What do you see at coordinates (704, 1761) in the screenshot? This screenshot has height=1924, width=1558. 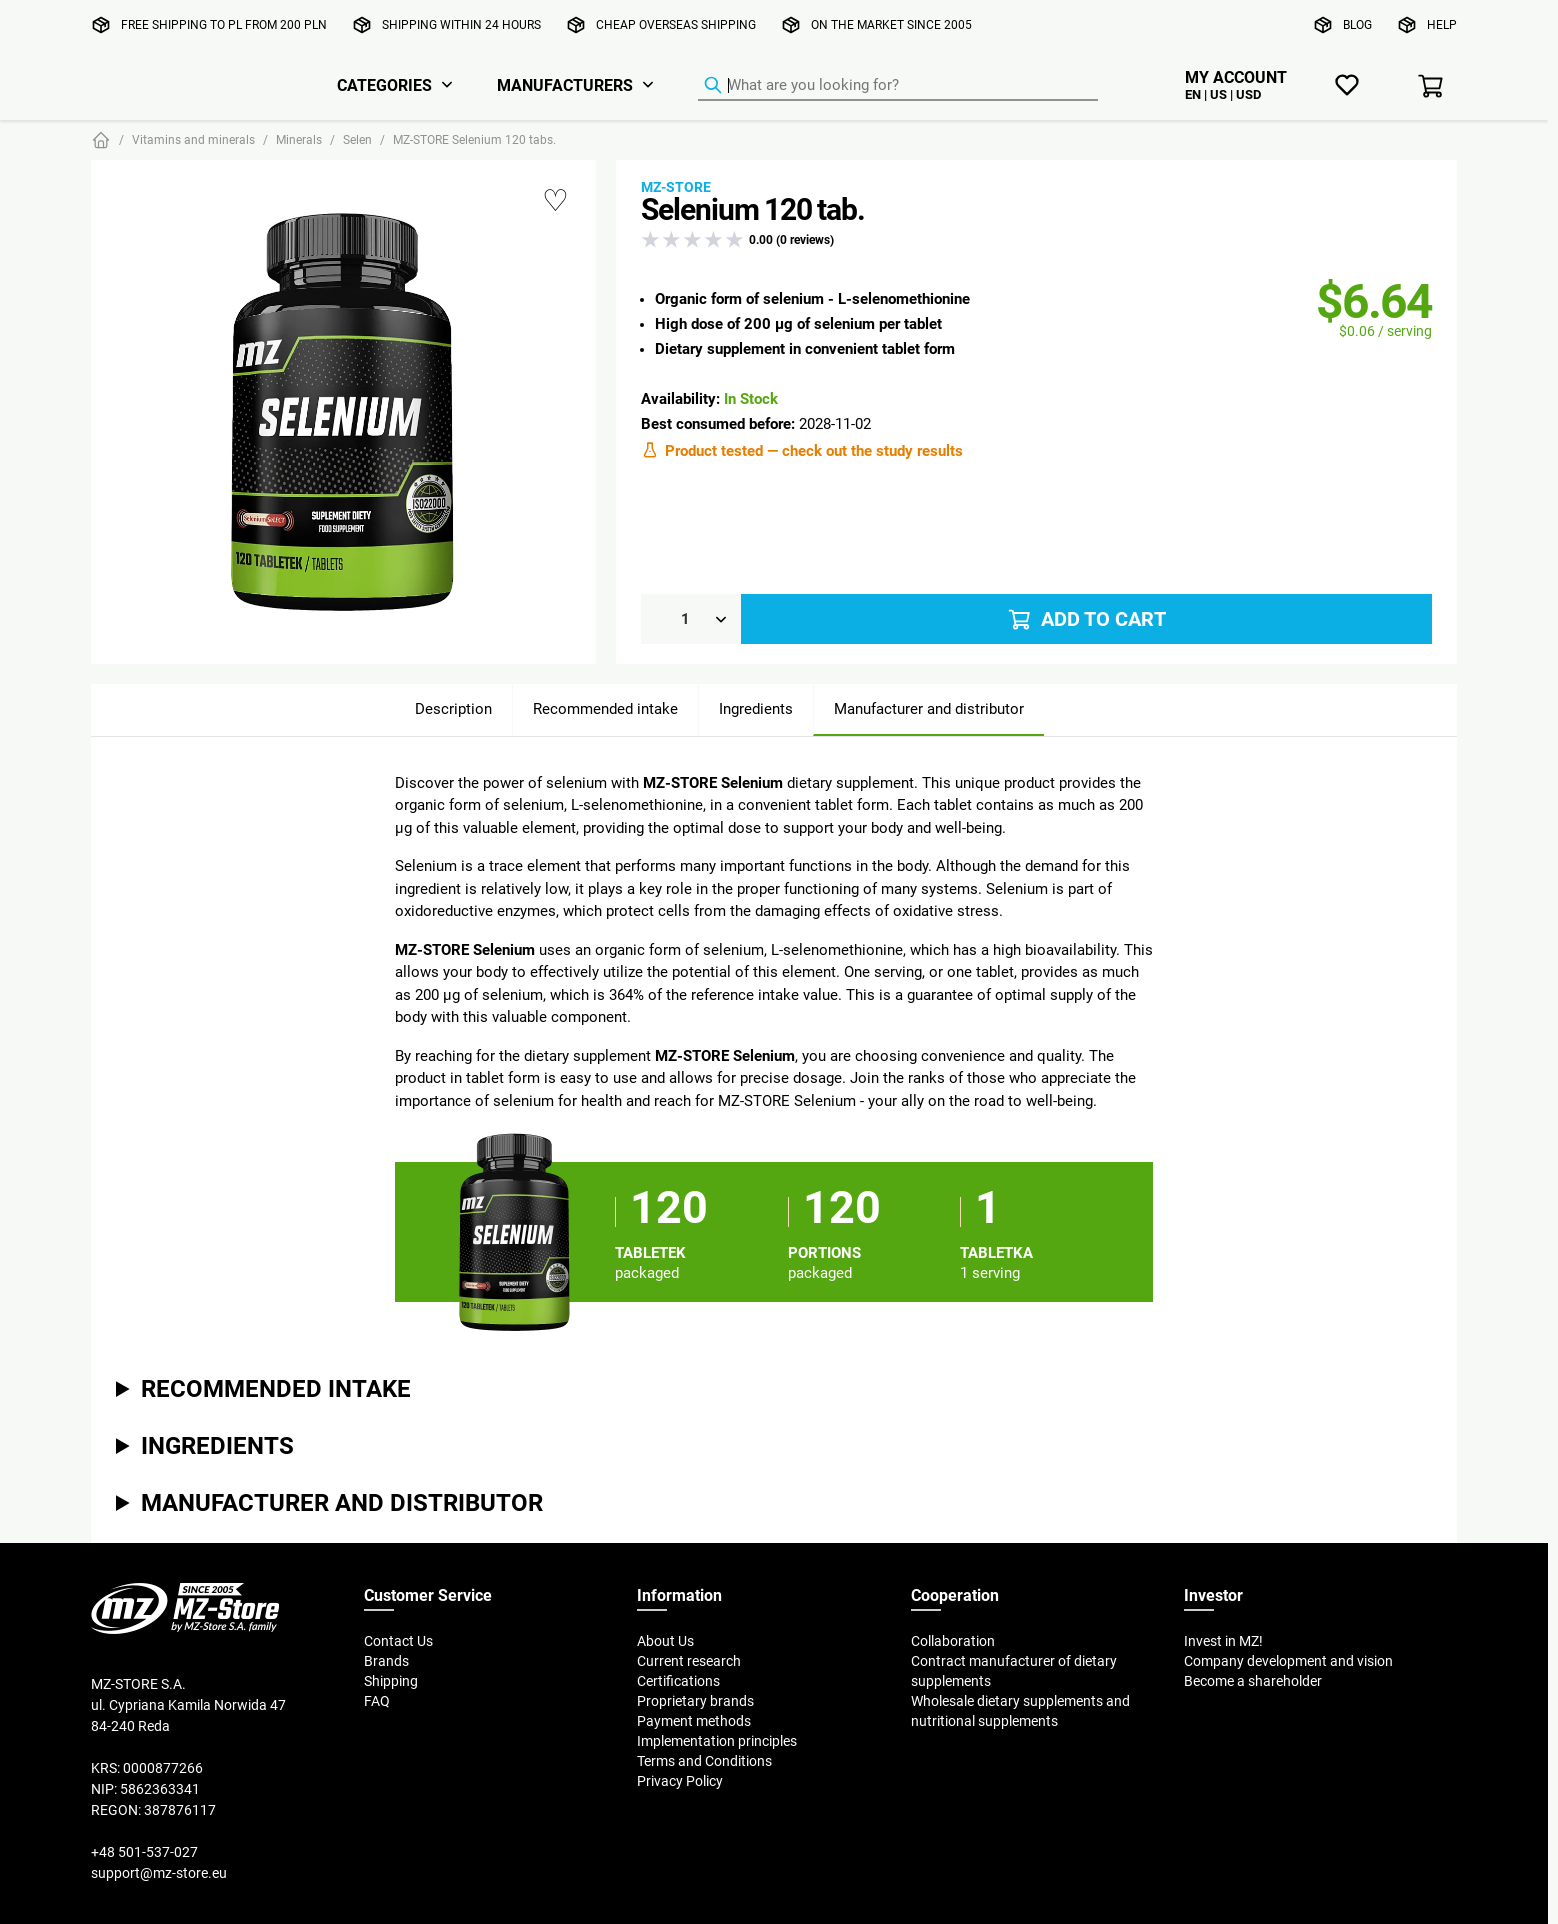 I see `Terms and Conditions` at bounding box center [704, 1761].